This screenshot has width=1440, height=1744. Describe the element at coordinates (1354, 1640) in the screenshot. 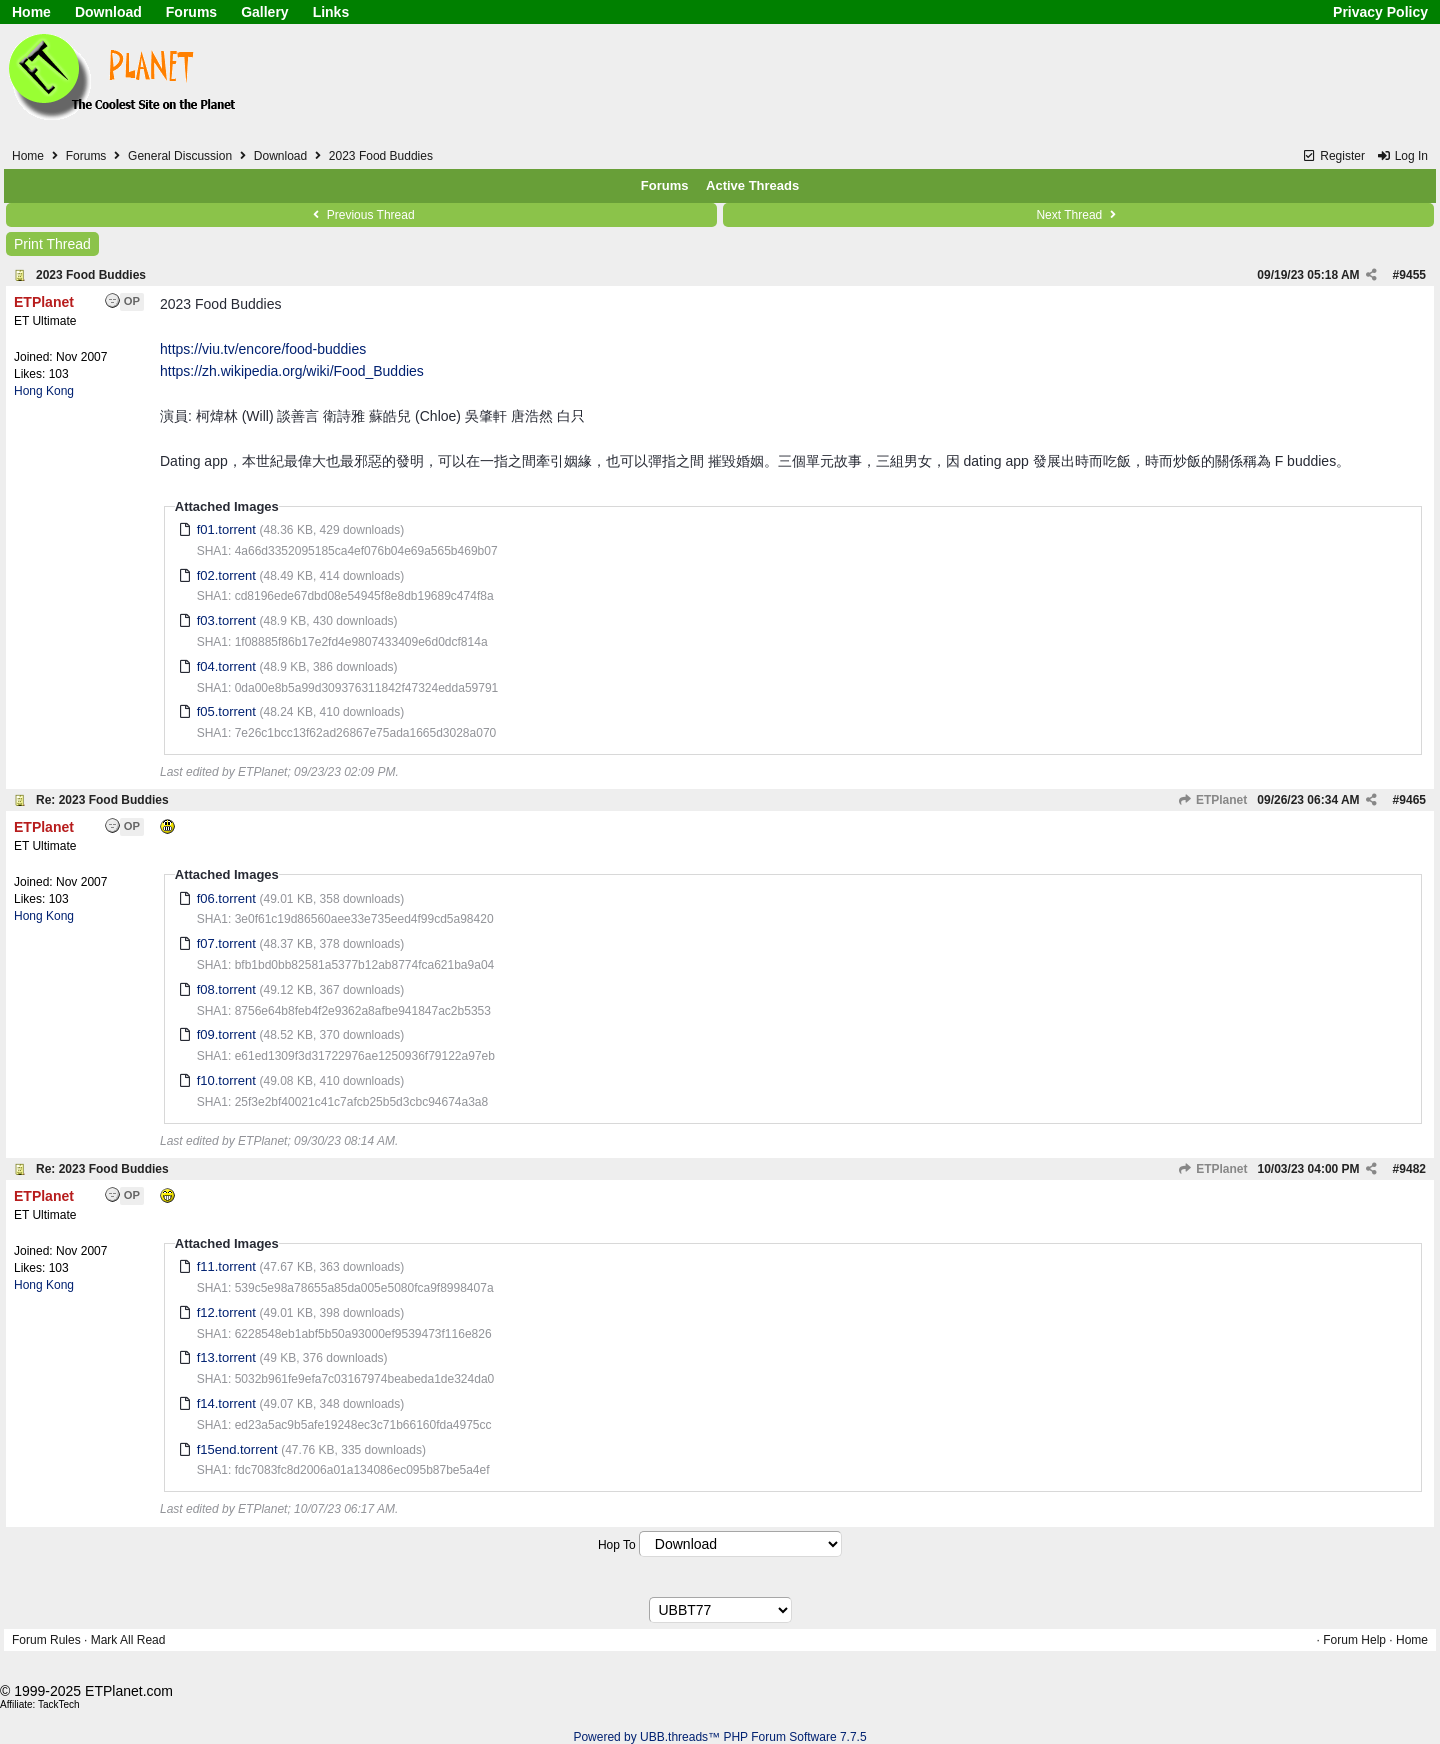

I see `Forum Help` at that location.